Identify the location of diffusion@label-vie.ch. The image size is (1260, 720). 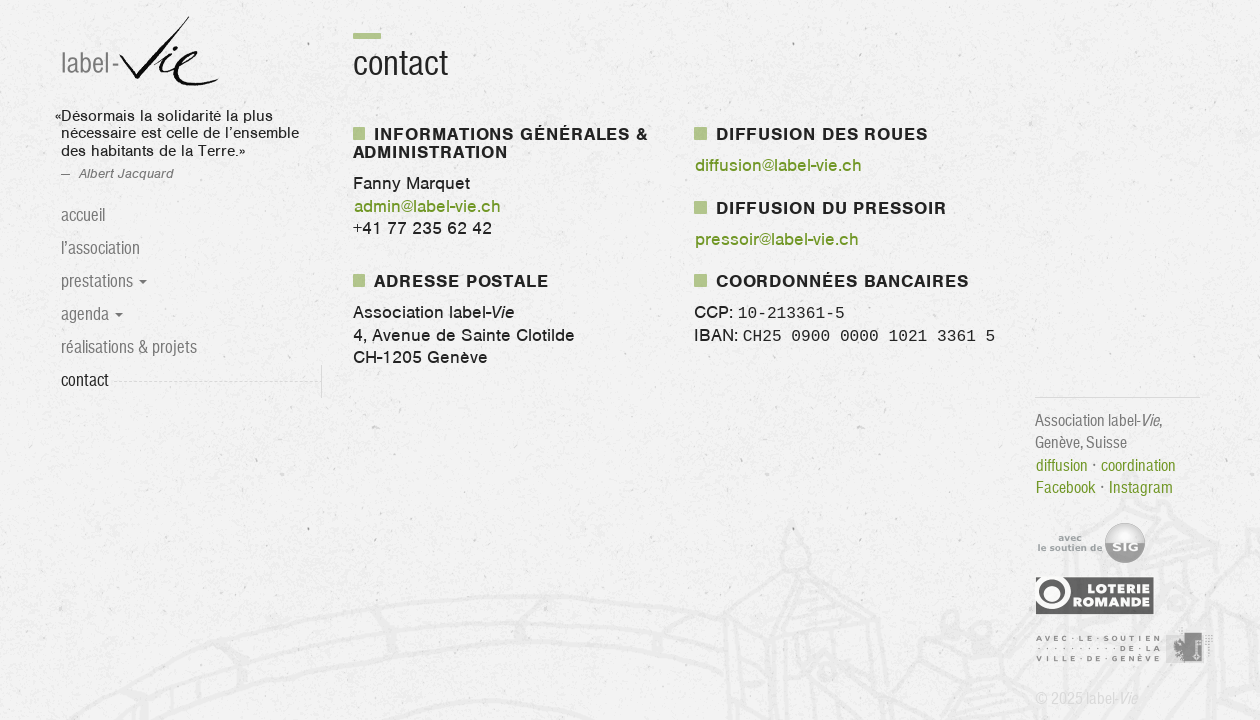
(778, 166).